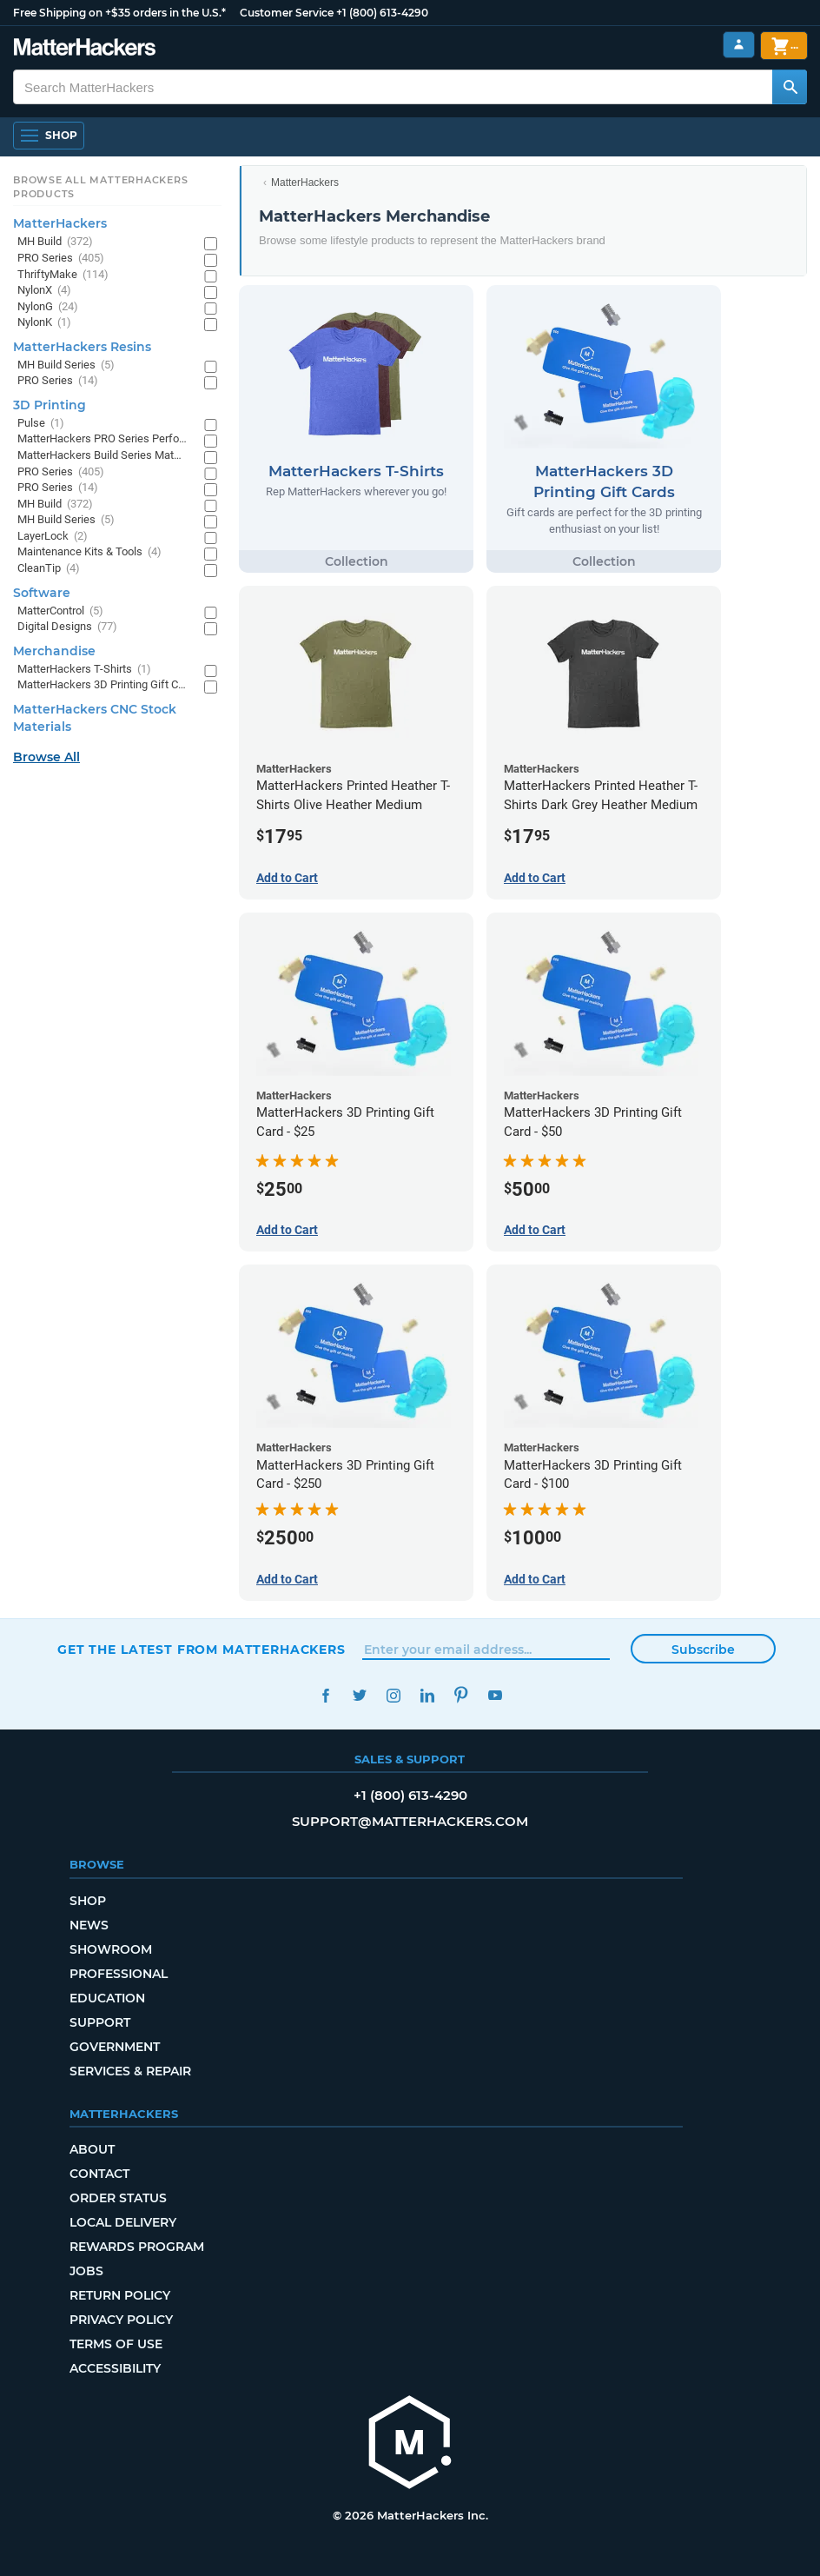 This screenshot has height=2576, width=820. I want to click on Privacy Policy, so click(121, 2319).